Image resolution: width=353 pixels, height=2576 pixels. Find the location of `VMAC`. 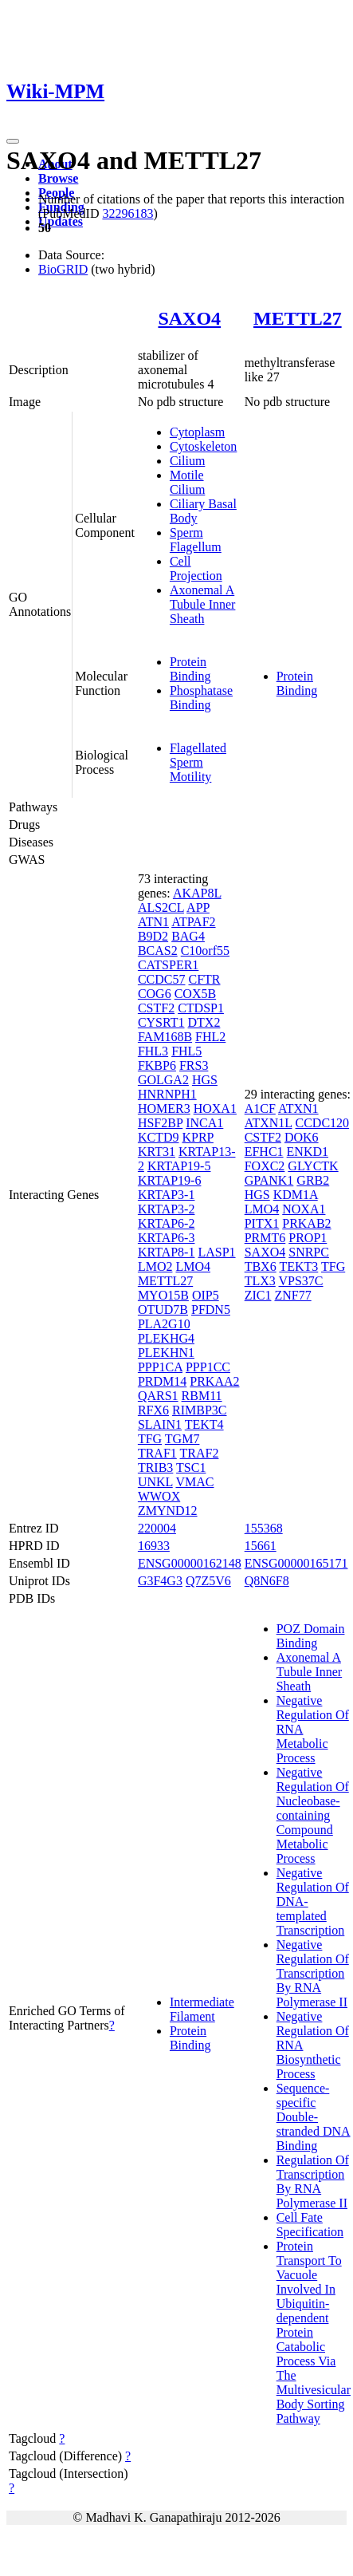

VMAC is located at coordinates (194, 1482).